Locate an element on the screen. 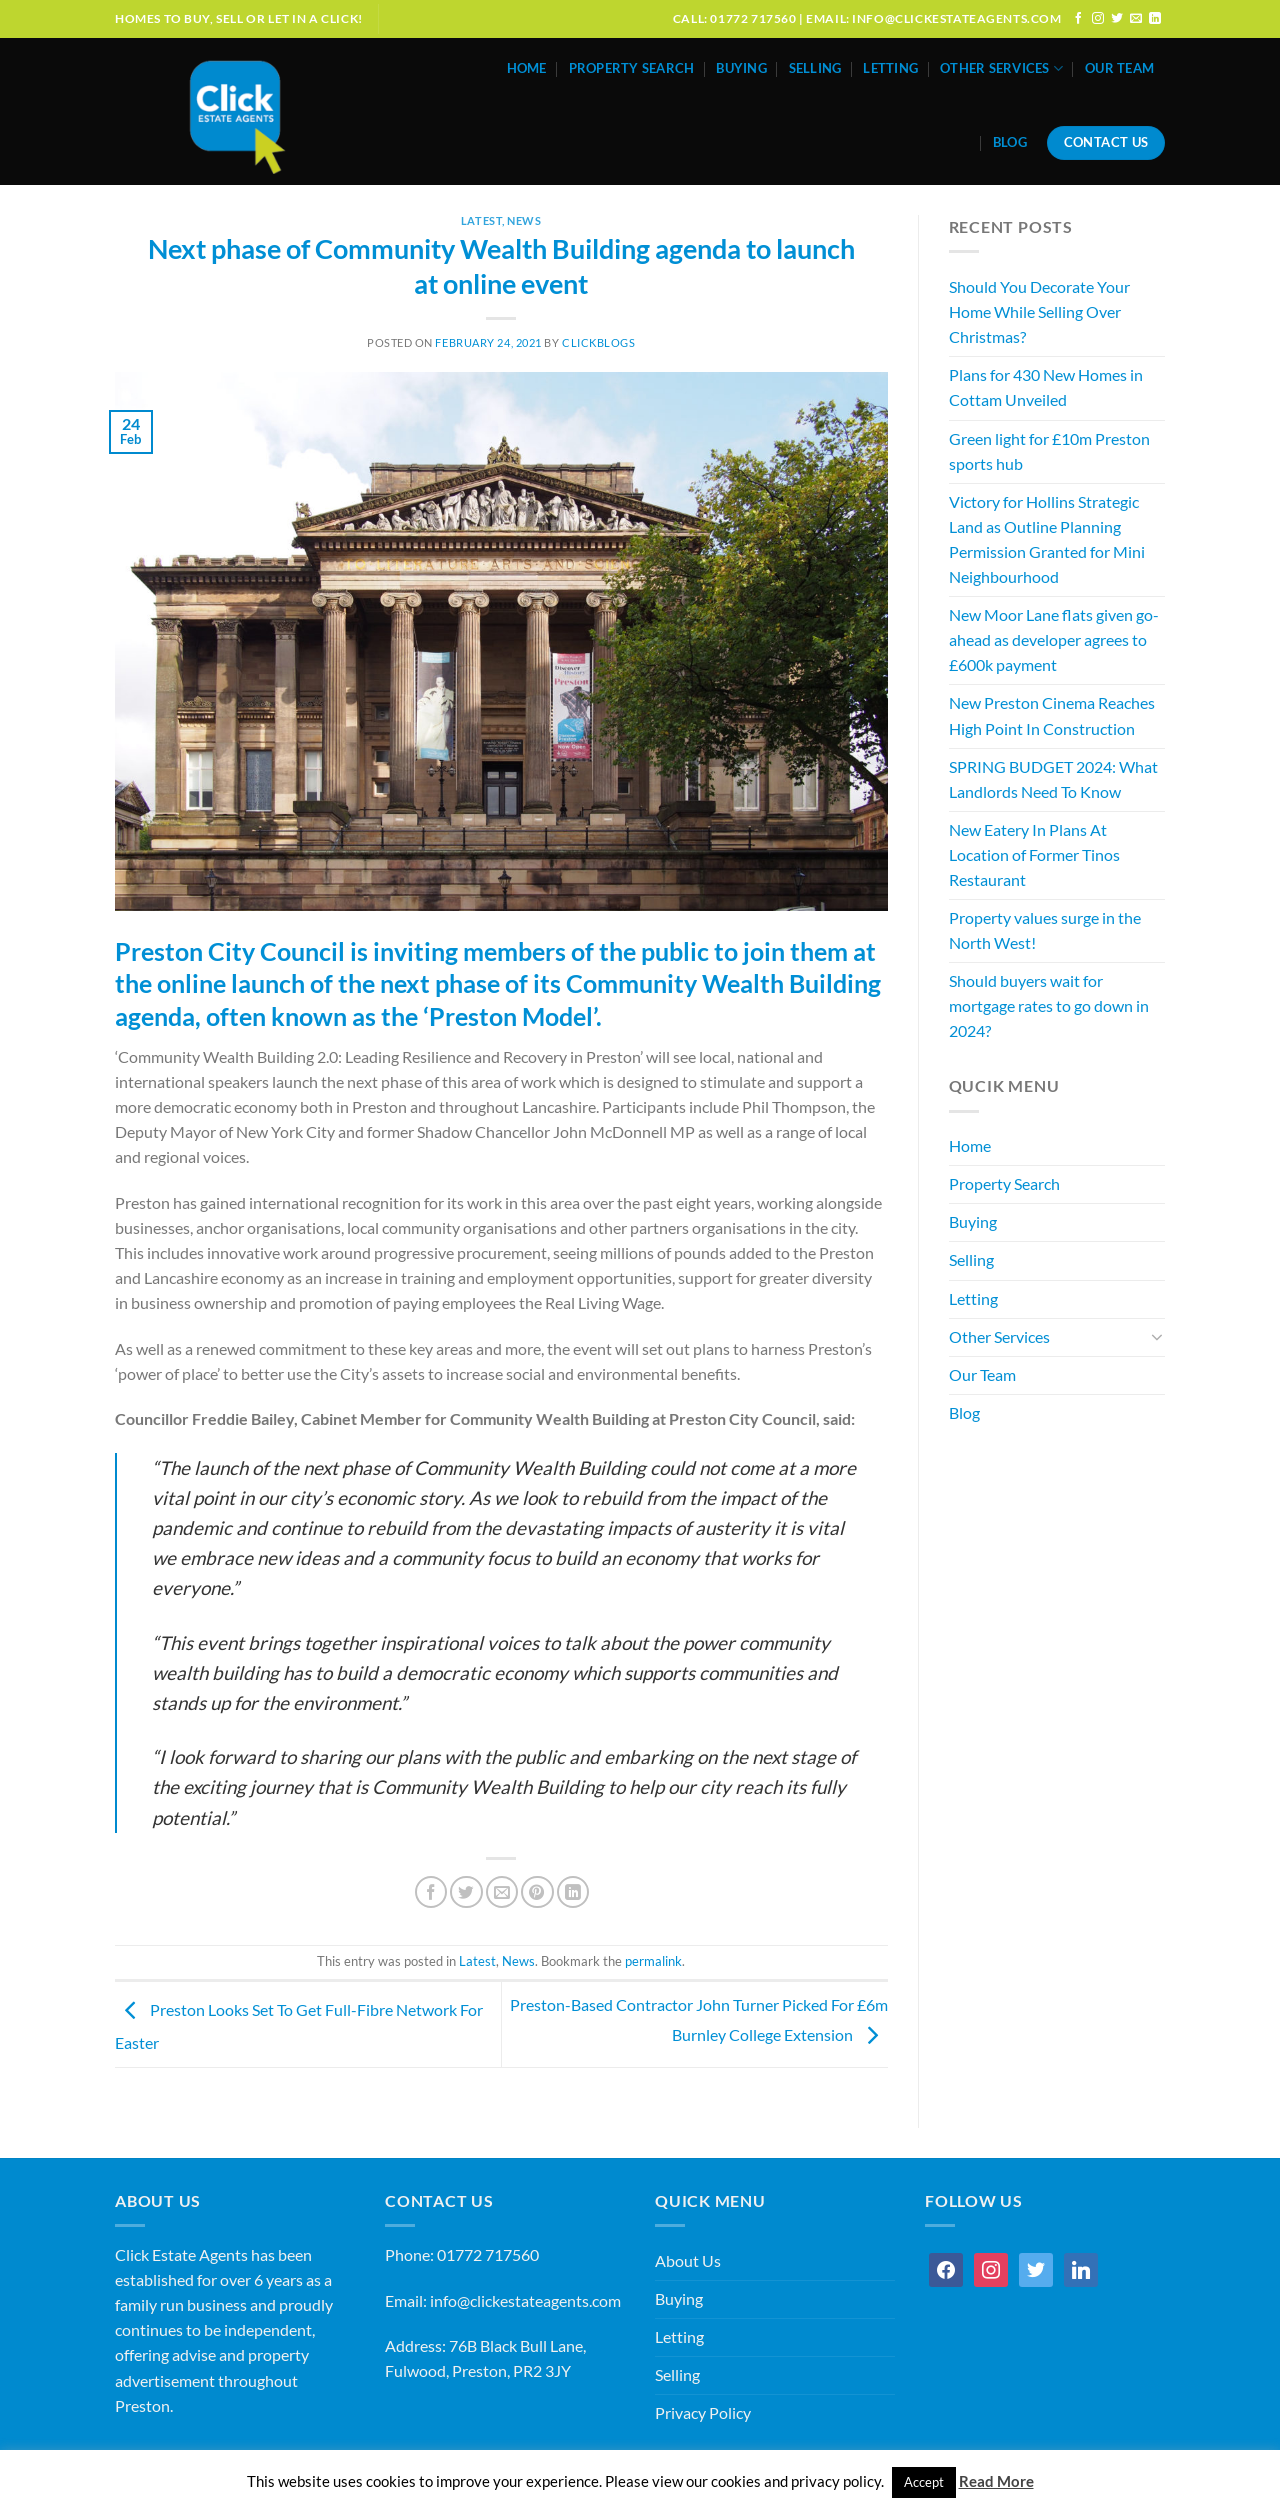  Home is located at coordinates (527, 68).